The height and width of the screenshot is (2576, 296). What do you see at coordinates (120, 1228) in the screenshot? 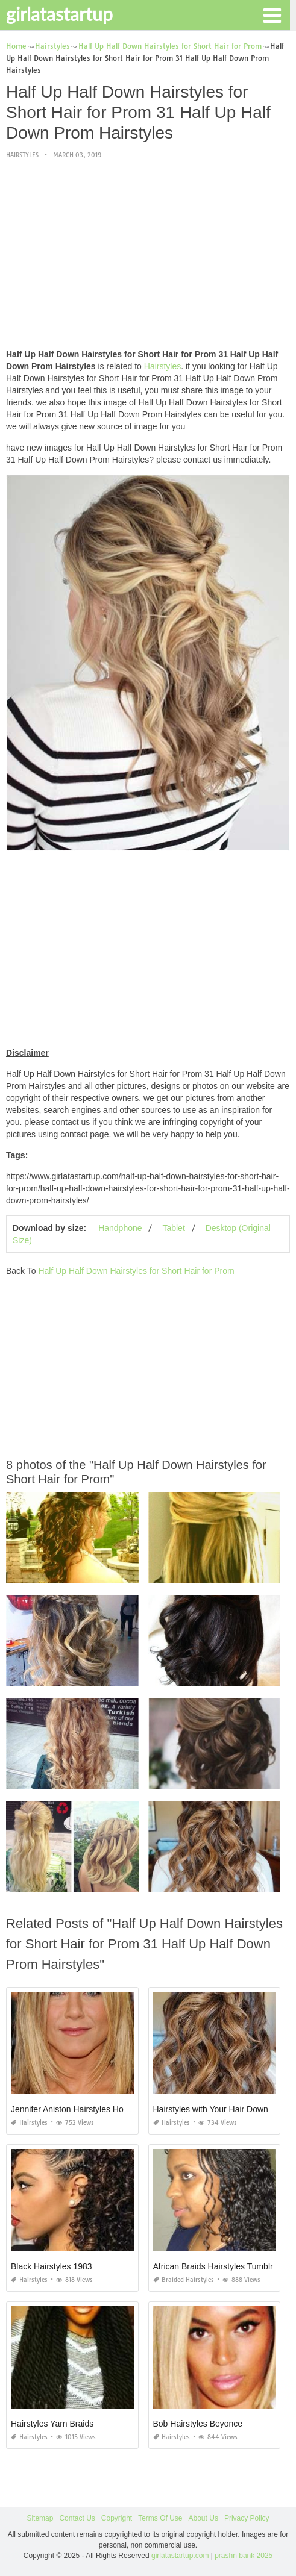
I see `Handphone` at bounding box center [120, 1228].